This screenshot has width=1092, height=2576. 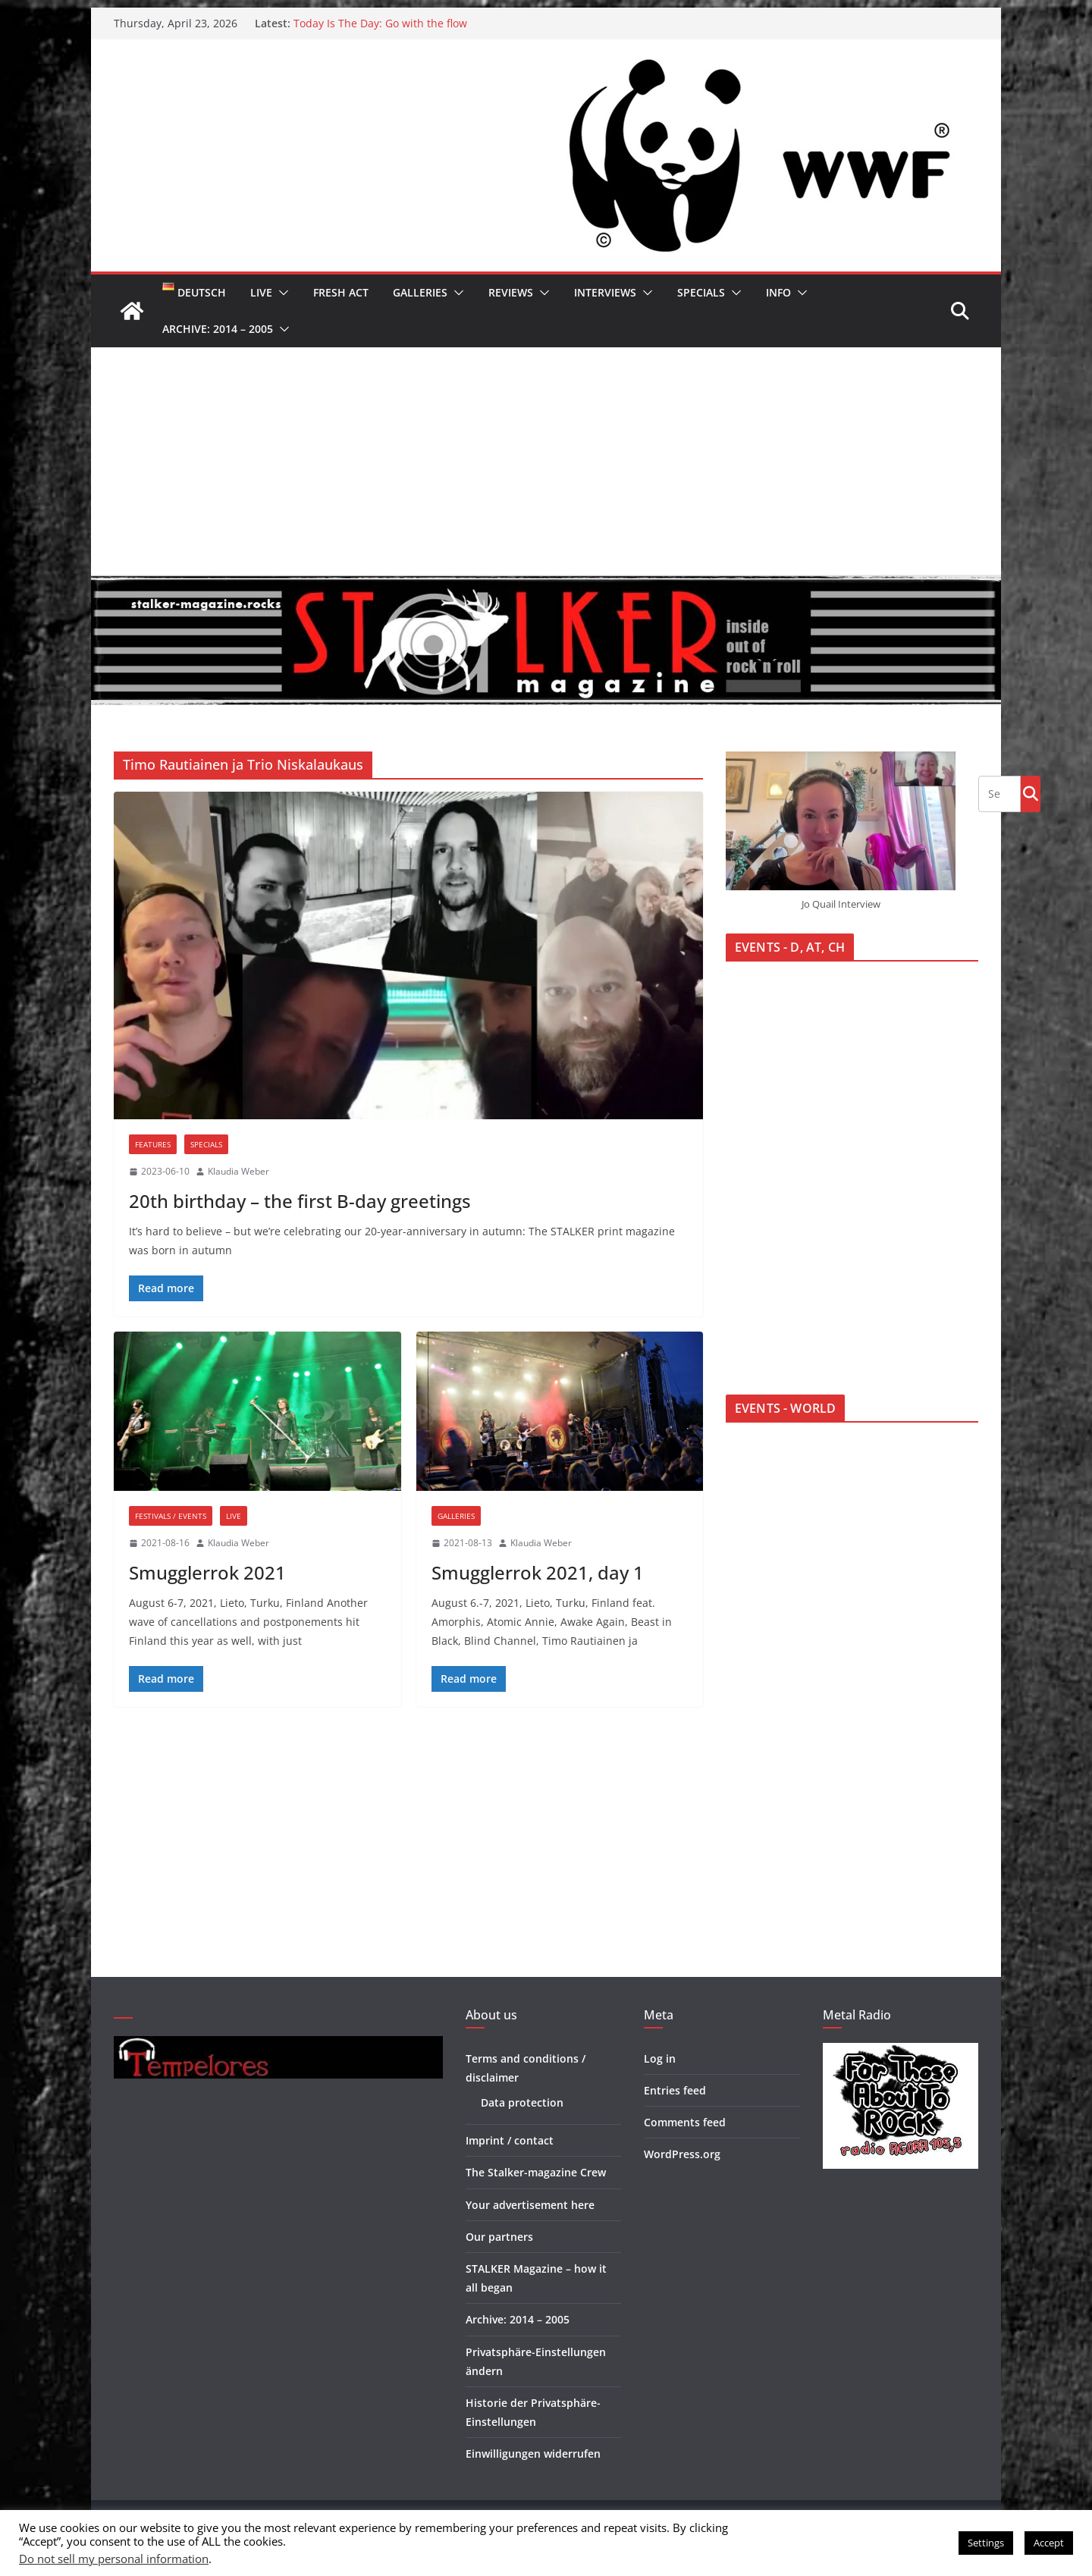 What do you see at coordinates (280, 292) in the screenshot?
I see `[button]` at bounding box center [280, 292].